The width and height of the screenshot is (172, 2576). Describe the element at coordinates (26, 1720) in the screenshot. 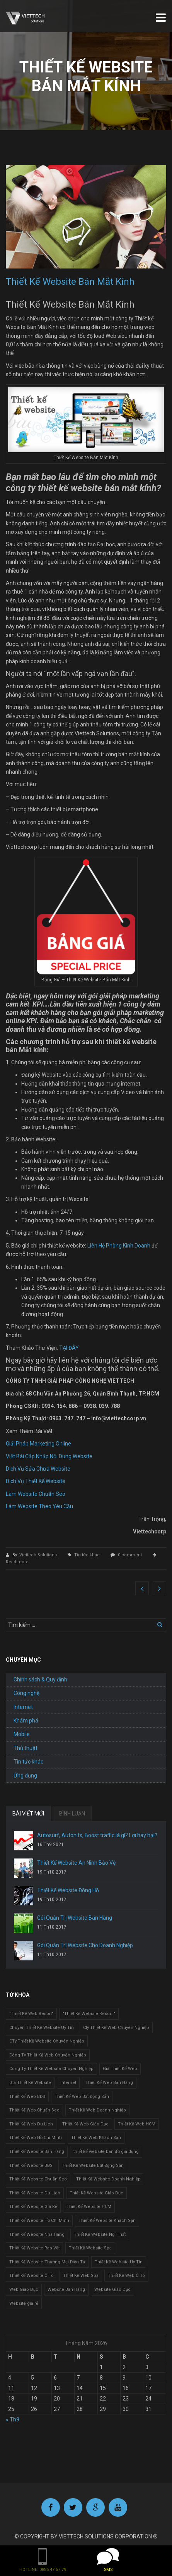

I see `Khám phá` at that location.